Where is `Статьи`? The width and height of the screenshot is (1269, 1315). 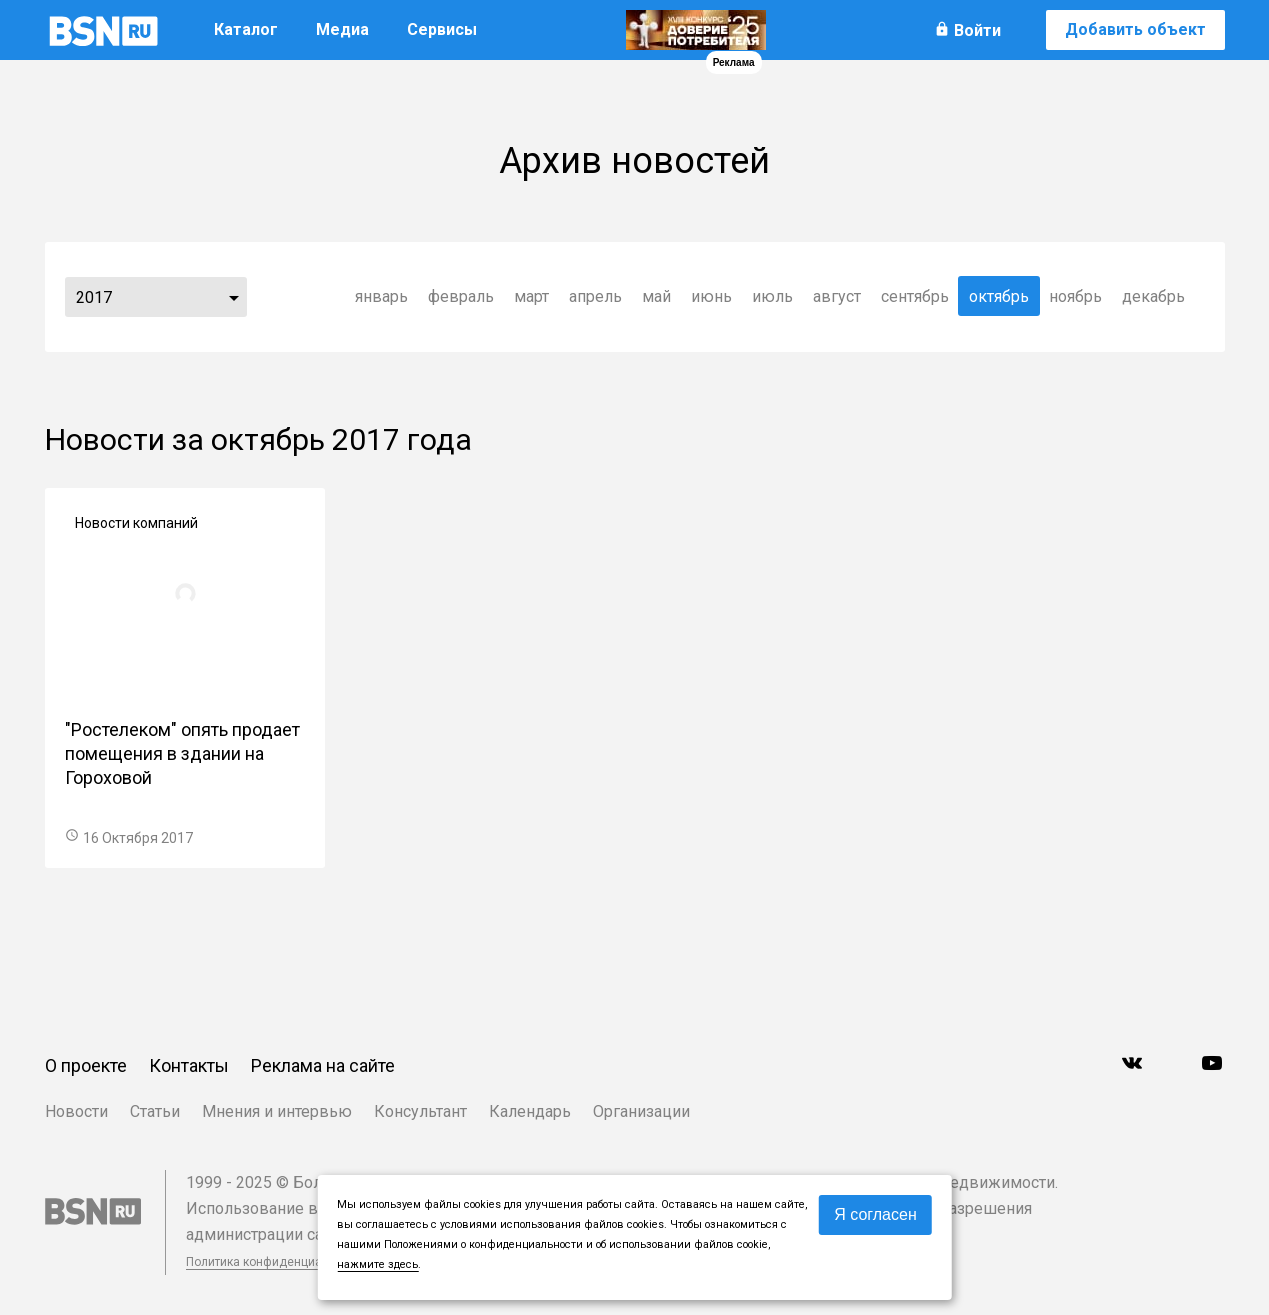 Статьи is located at coordinates (155, 1111).